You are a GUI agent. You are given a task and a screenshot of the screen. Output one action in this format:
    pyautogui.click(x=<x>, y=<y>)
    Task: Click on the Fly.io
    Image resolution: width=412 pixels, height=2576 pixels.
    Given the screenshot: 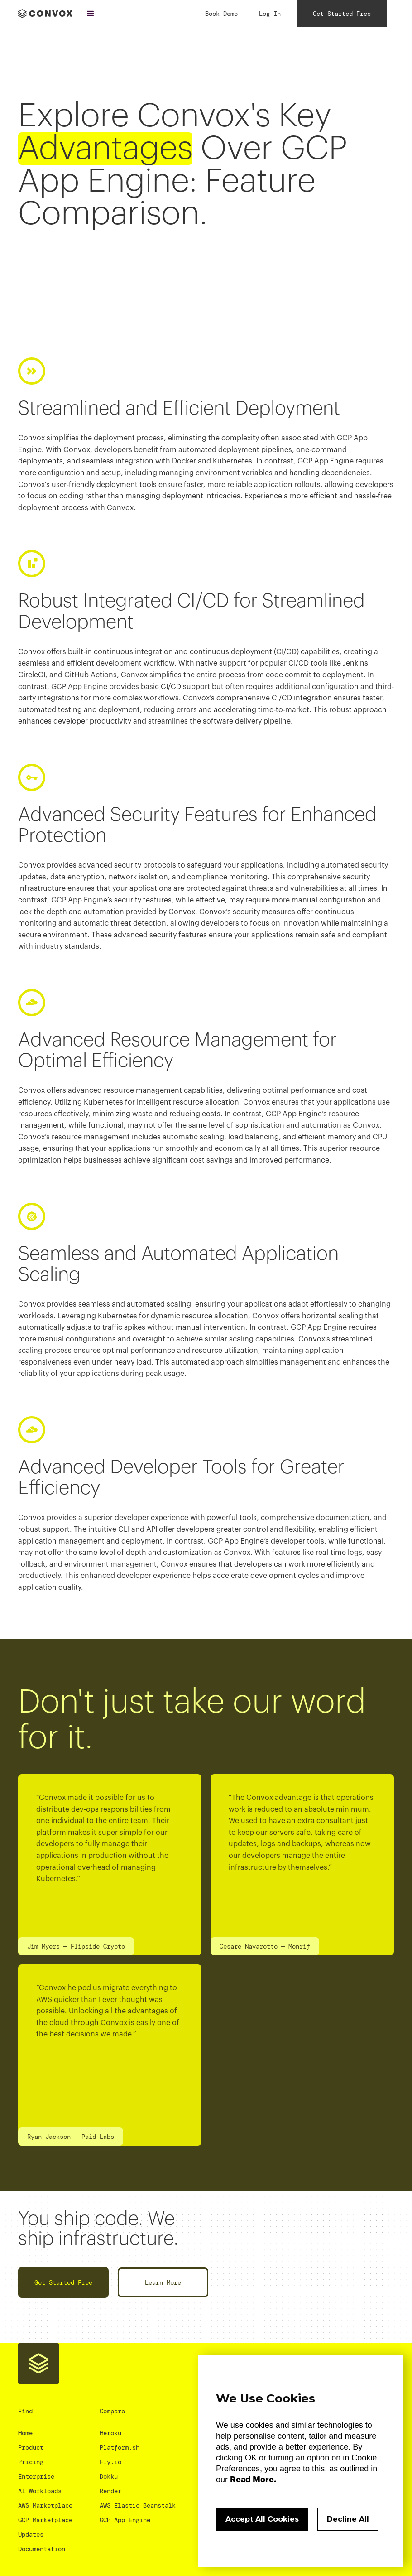 What is the action you would take?
    pyautogui.click(x=110, y=2461)
    